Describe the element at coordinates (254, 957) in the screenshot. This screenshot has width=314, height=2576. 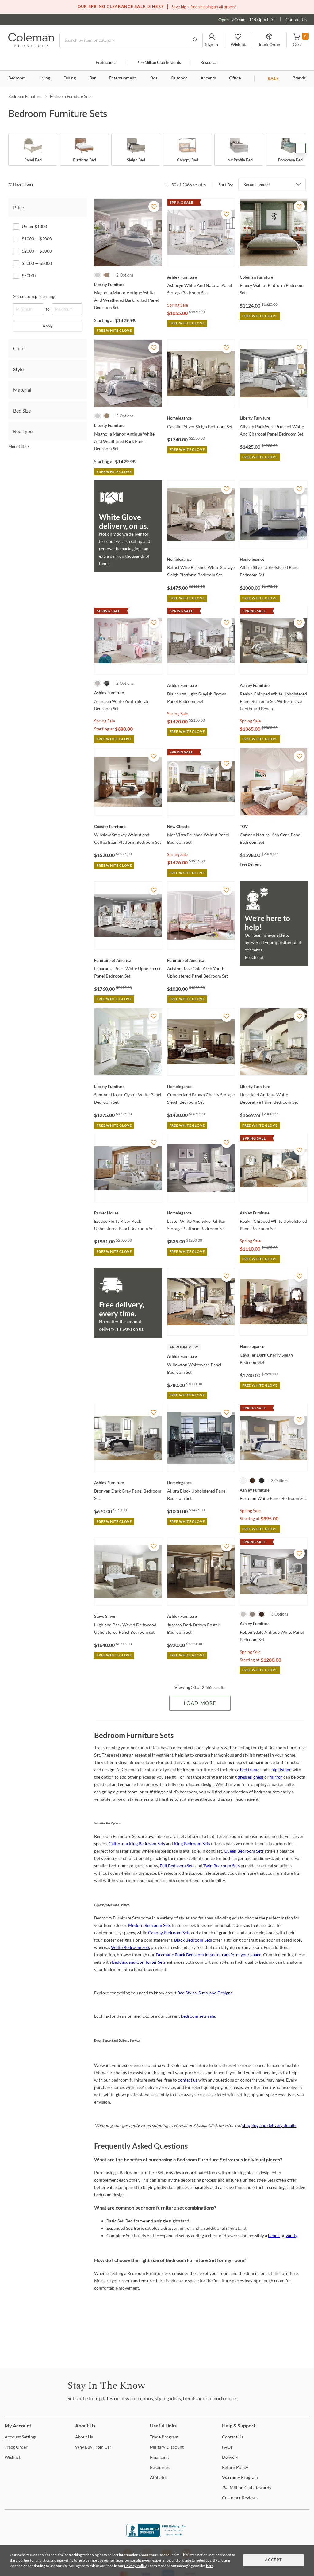
I see `Reach out` at that location.